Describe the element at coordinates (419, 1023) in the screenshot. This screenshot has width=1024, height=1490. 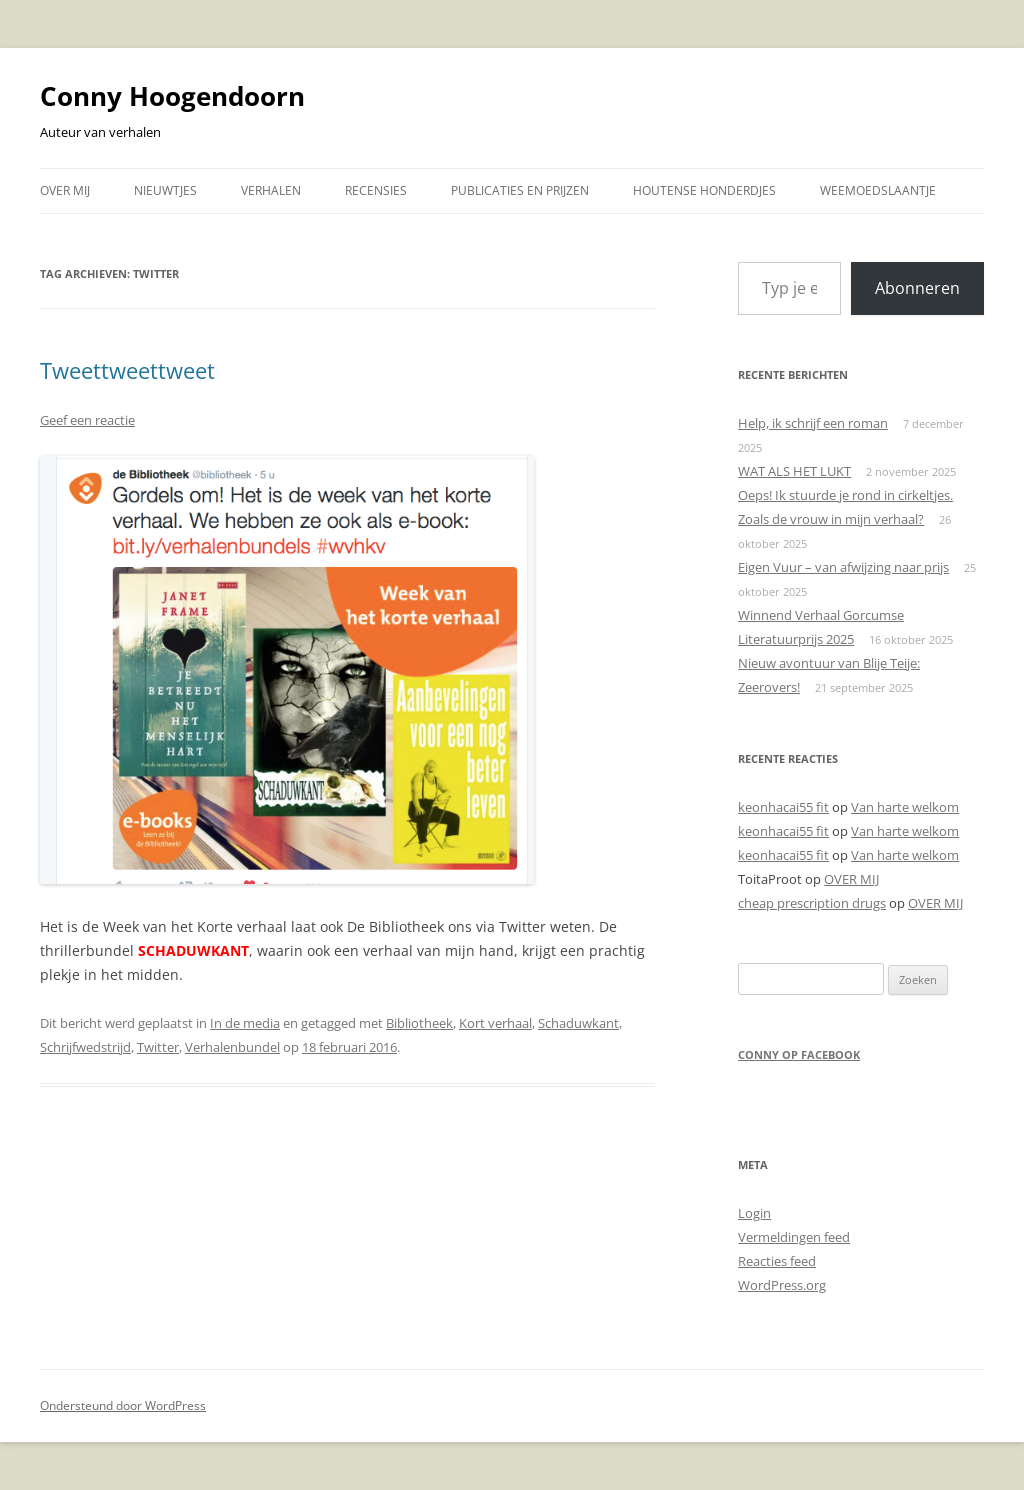
I see `Bibliotheek` at that location.